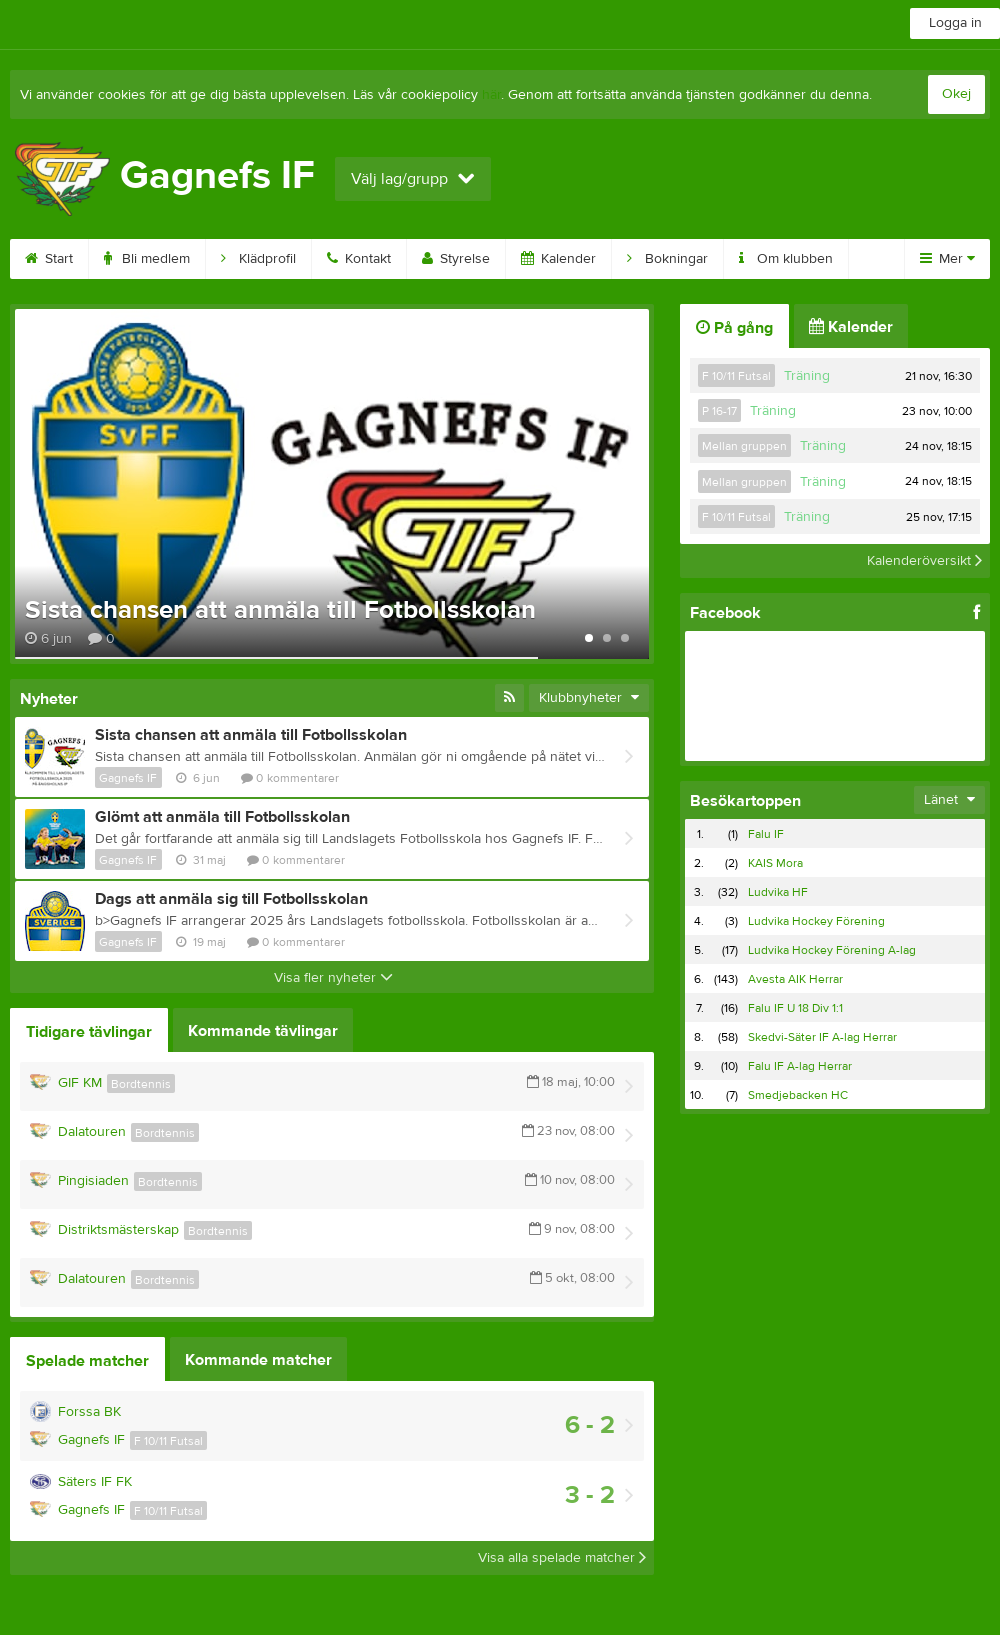 This screenshot has height=1635, width=1000. What do you see at coordinates (816, 921) in the screenshot?
I see `Ludvika Hockey Förening` at bounding box center [816, 921].